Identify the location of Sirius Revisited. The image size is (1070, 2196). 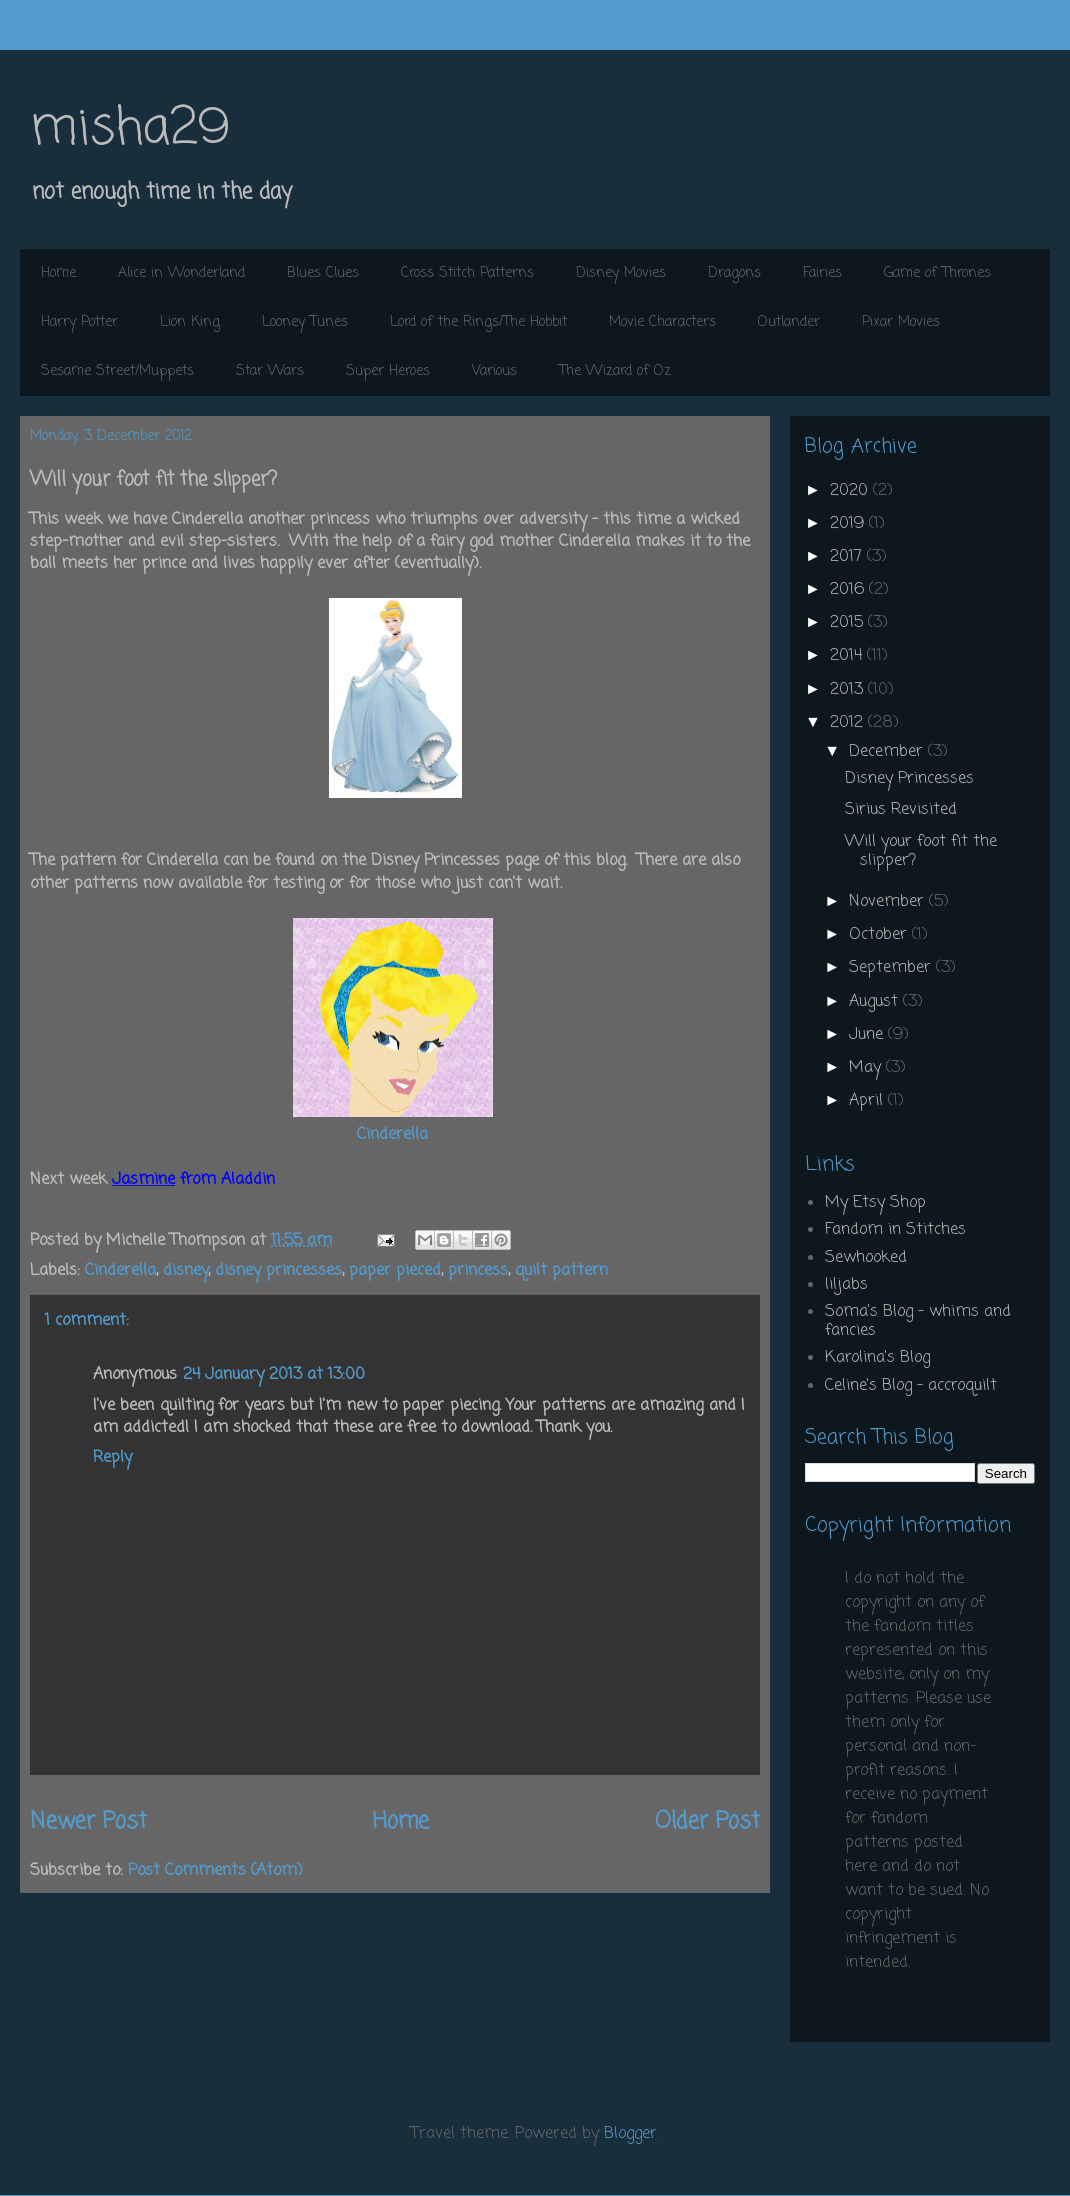
(901, 810).